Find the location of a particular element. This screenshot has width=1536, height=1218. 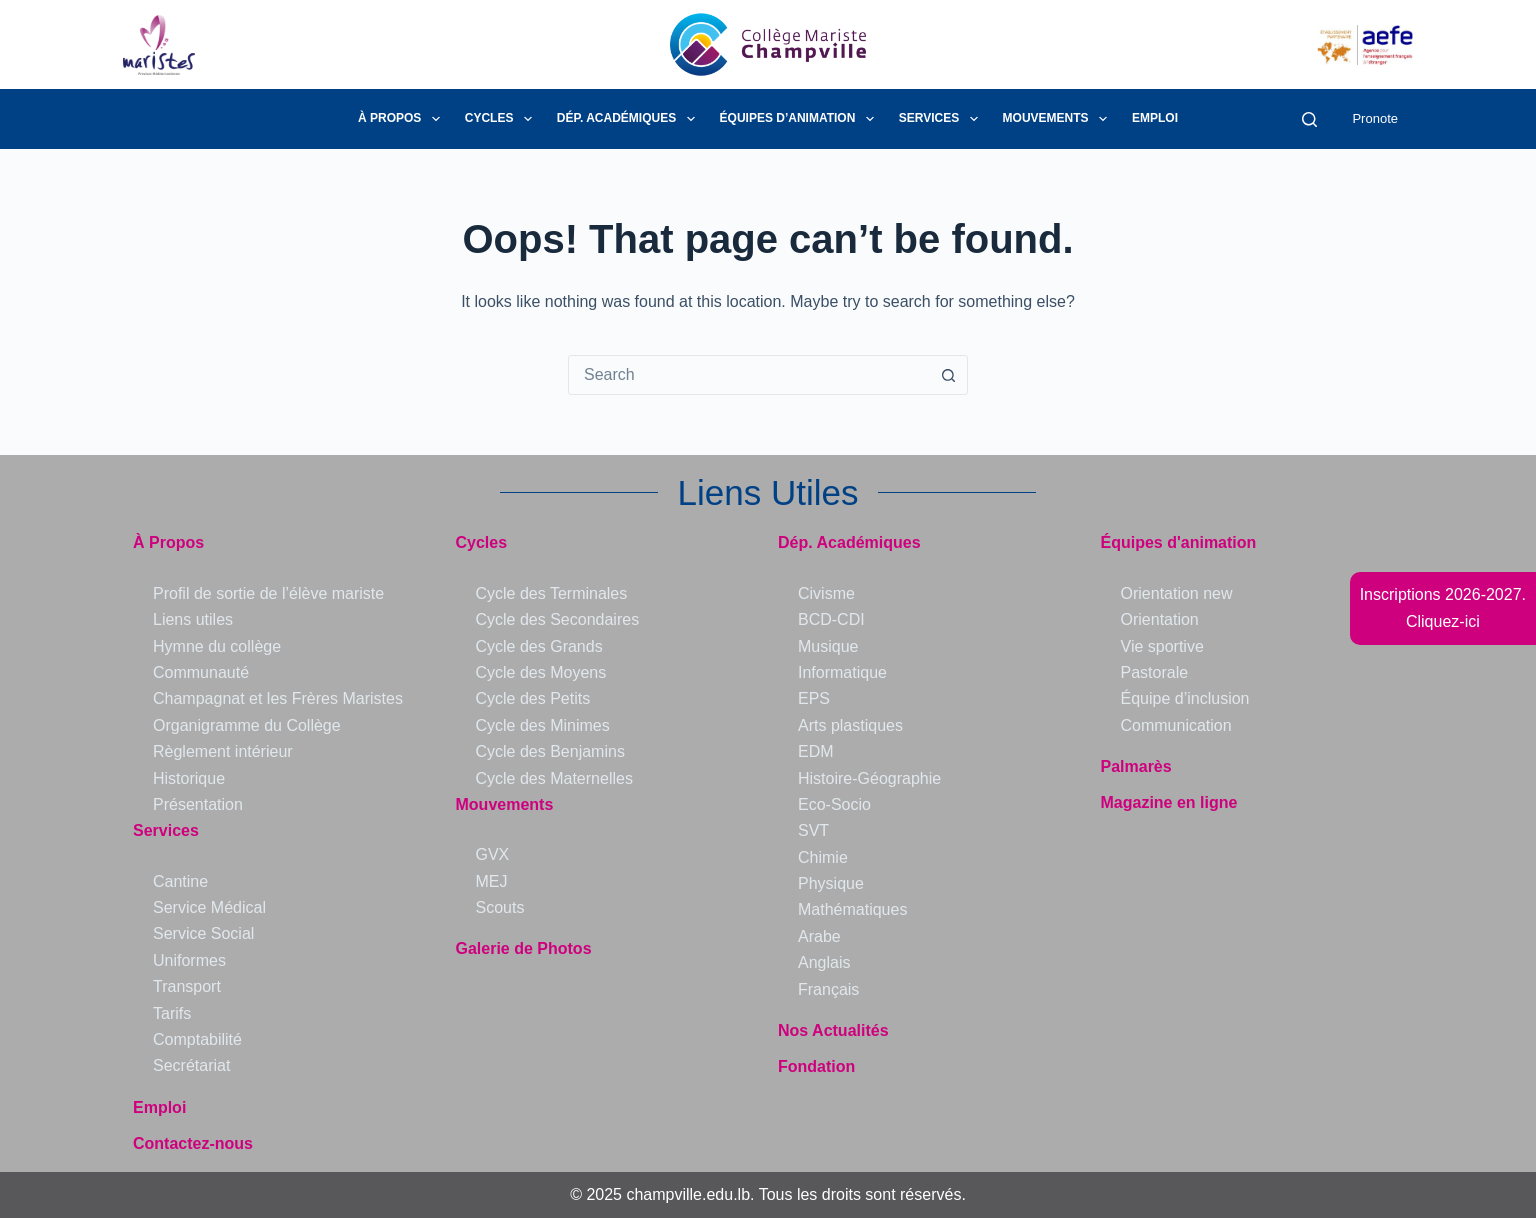

Cycles is located at coordinates (502, 119).